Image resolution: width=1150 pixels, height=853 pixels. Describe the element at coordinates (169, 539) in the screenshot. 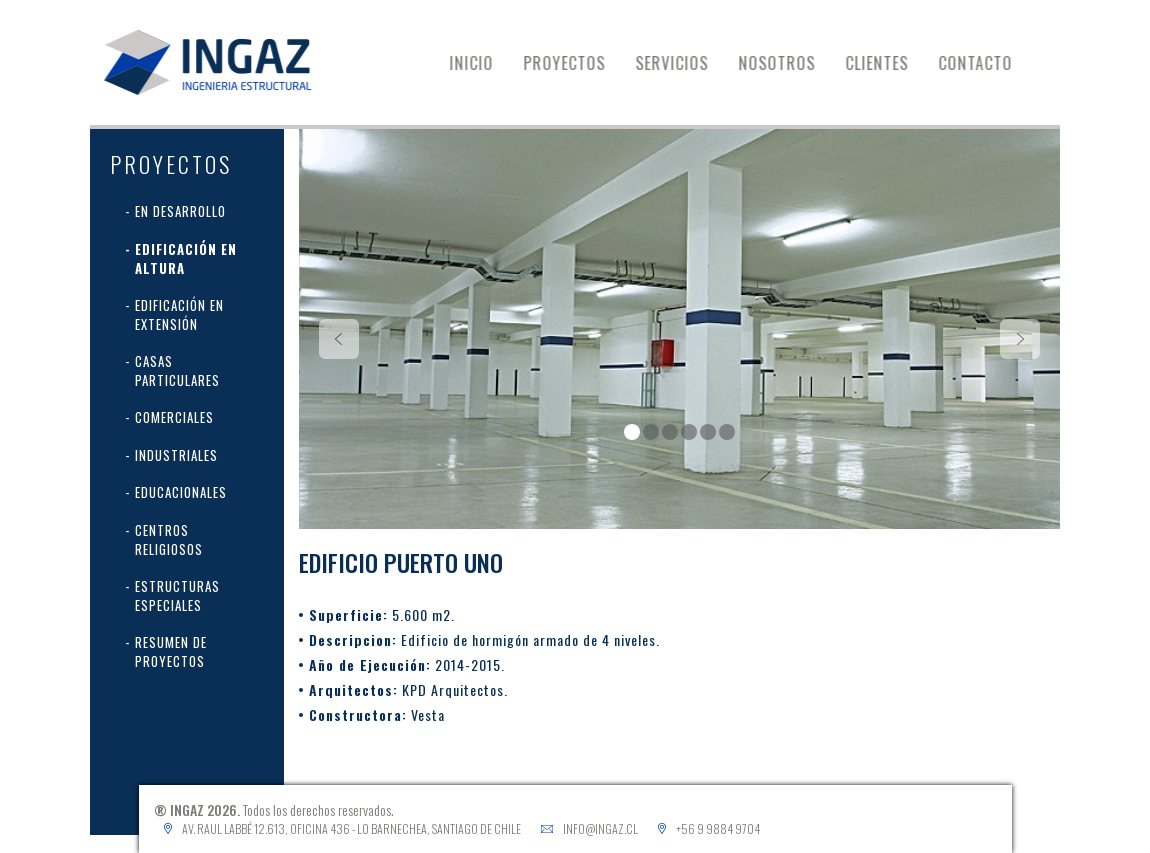

I see `Centros Religiosos` at that location.